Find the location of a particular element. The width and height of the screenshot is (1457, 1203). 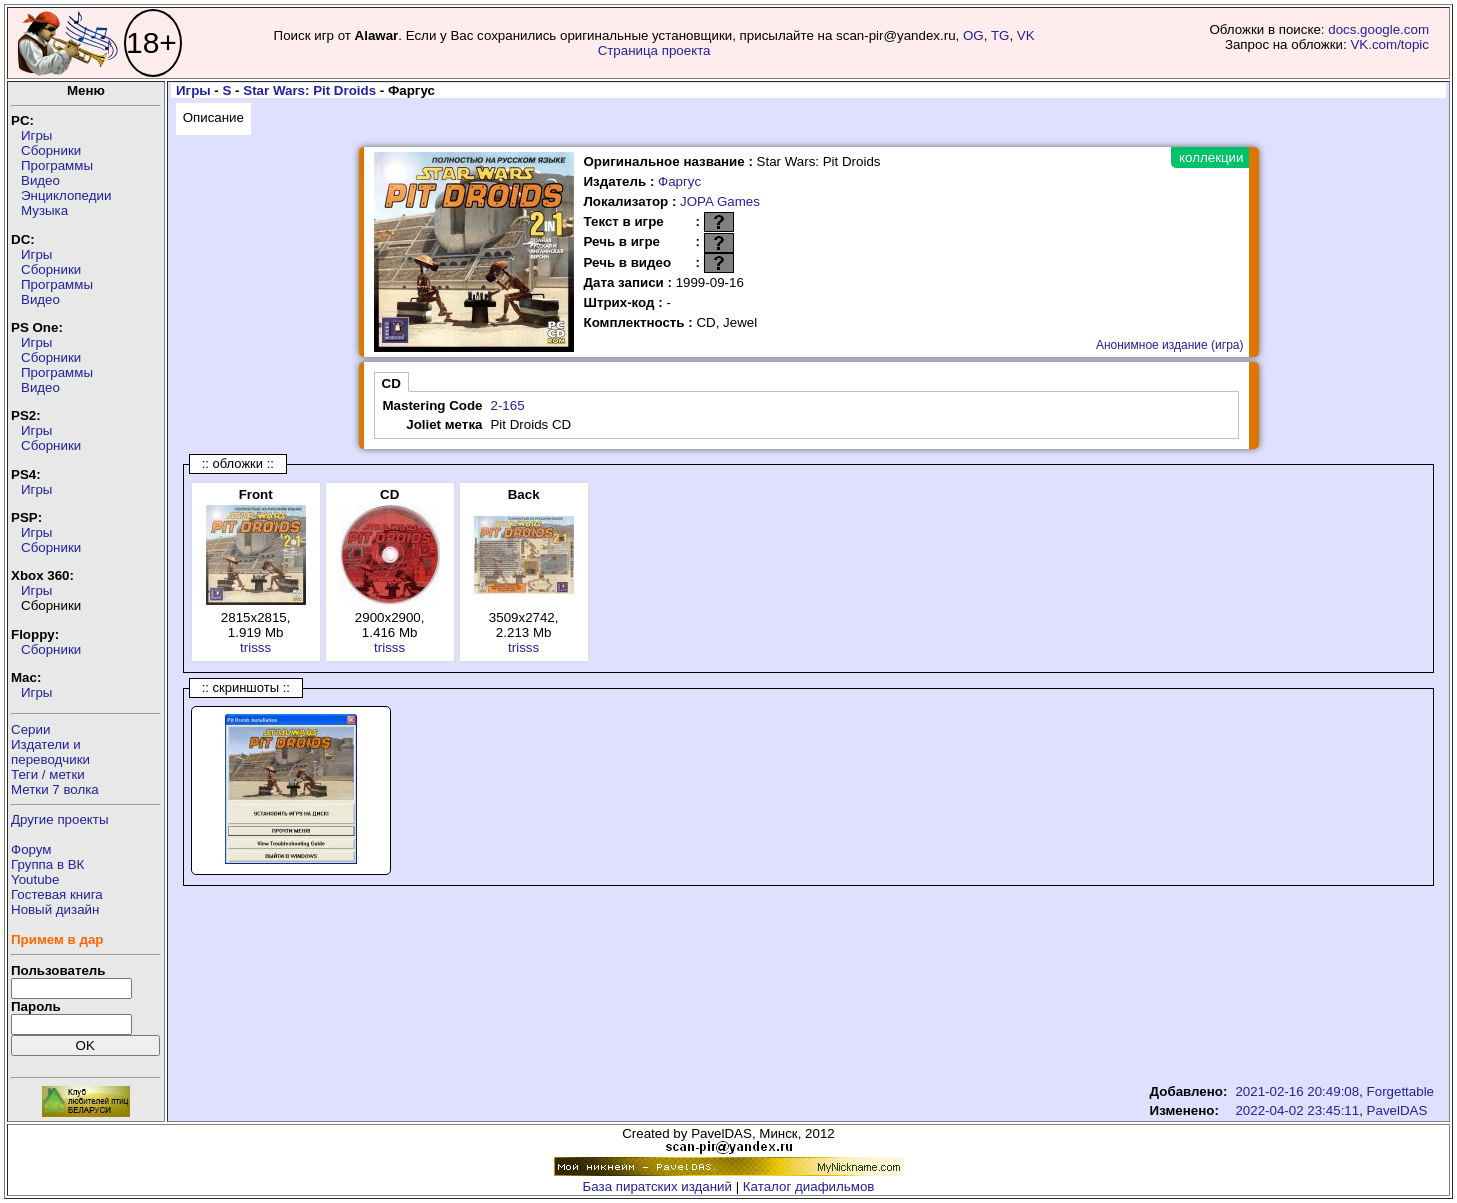

VK is located at coordinates (1026, 35).